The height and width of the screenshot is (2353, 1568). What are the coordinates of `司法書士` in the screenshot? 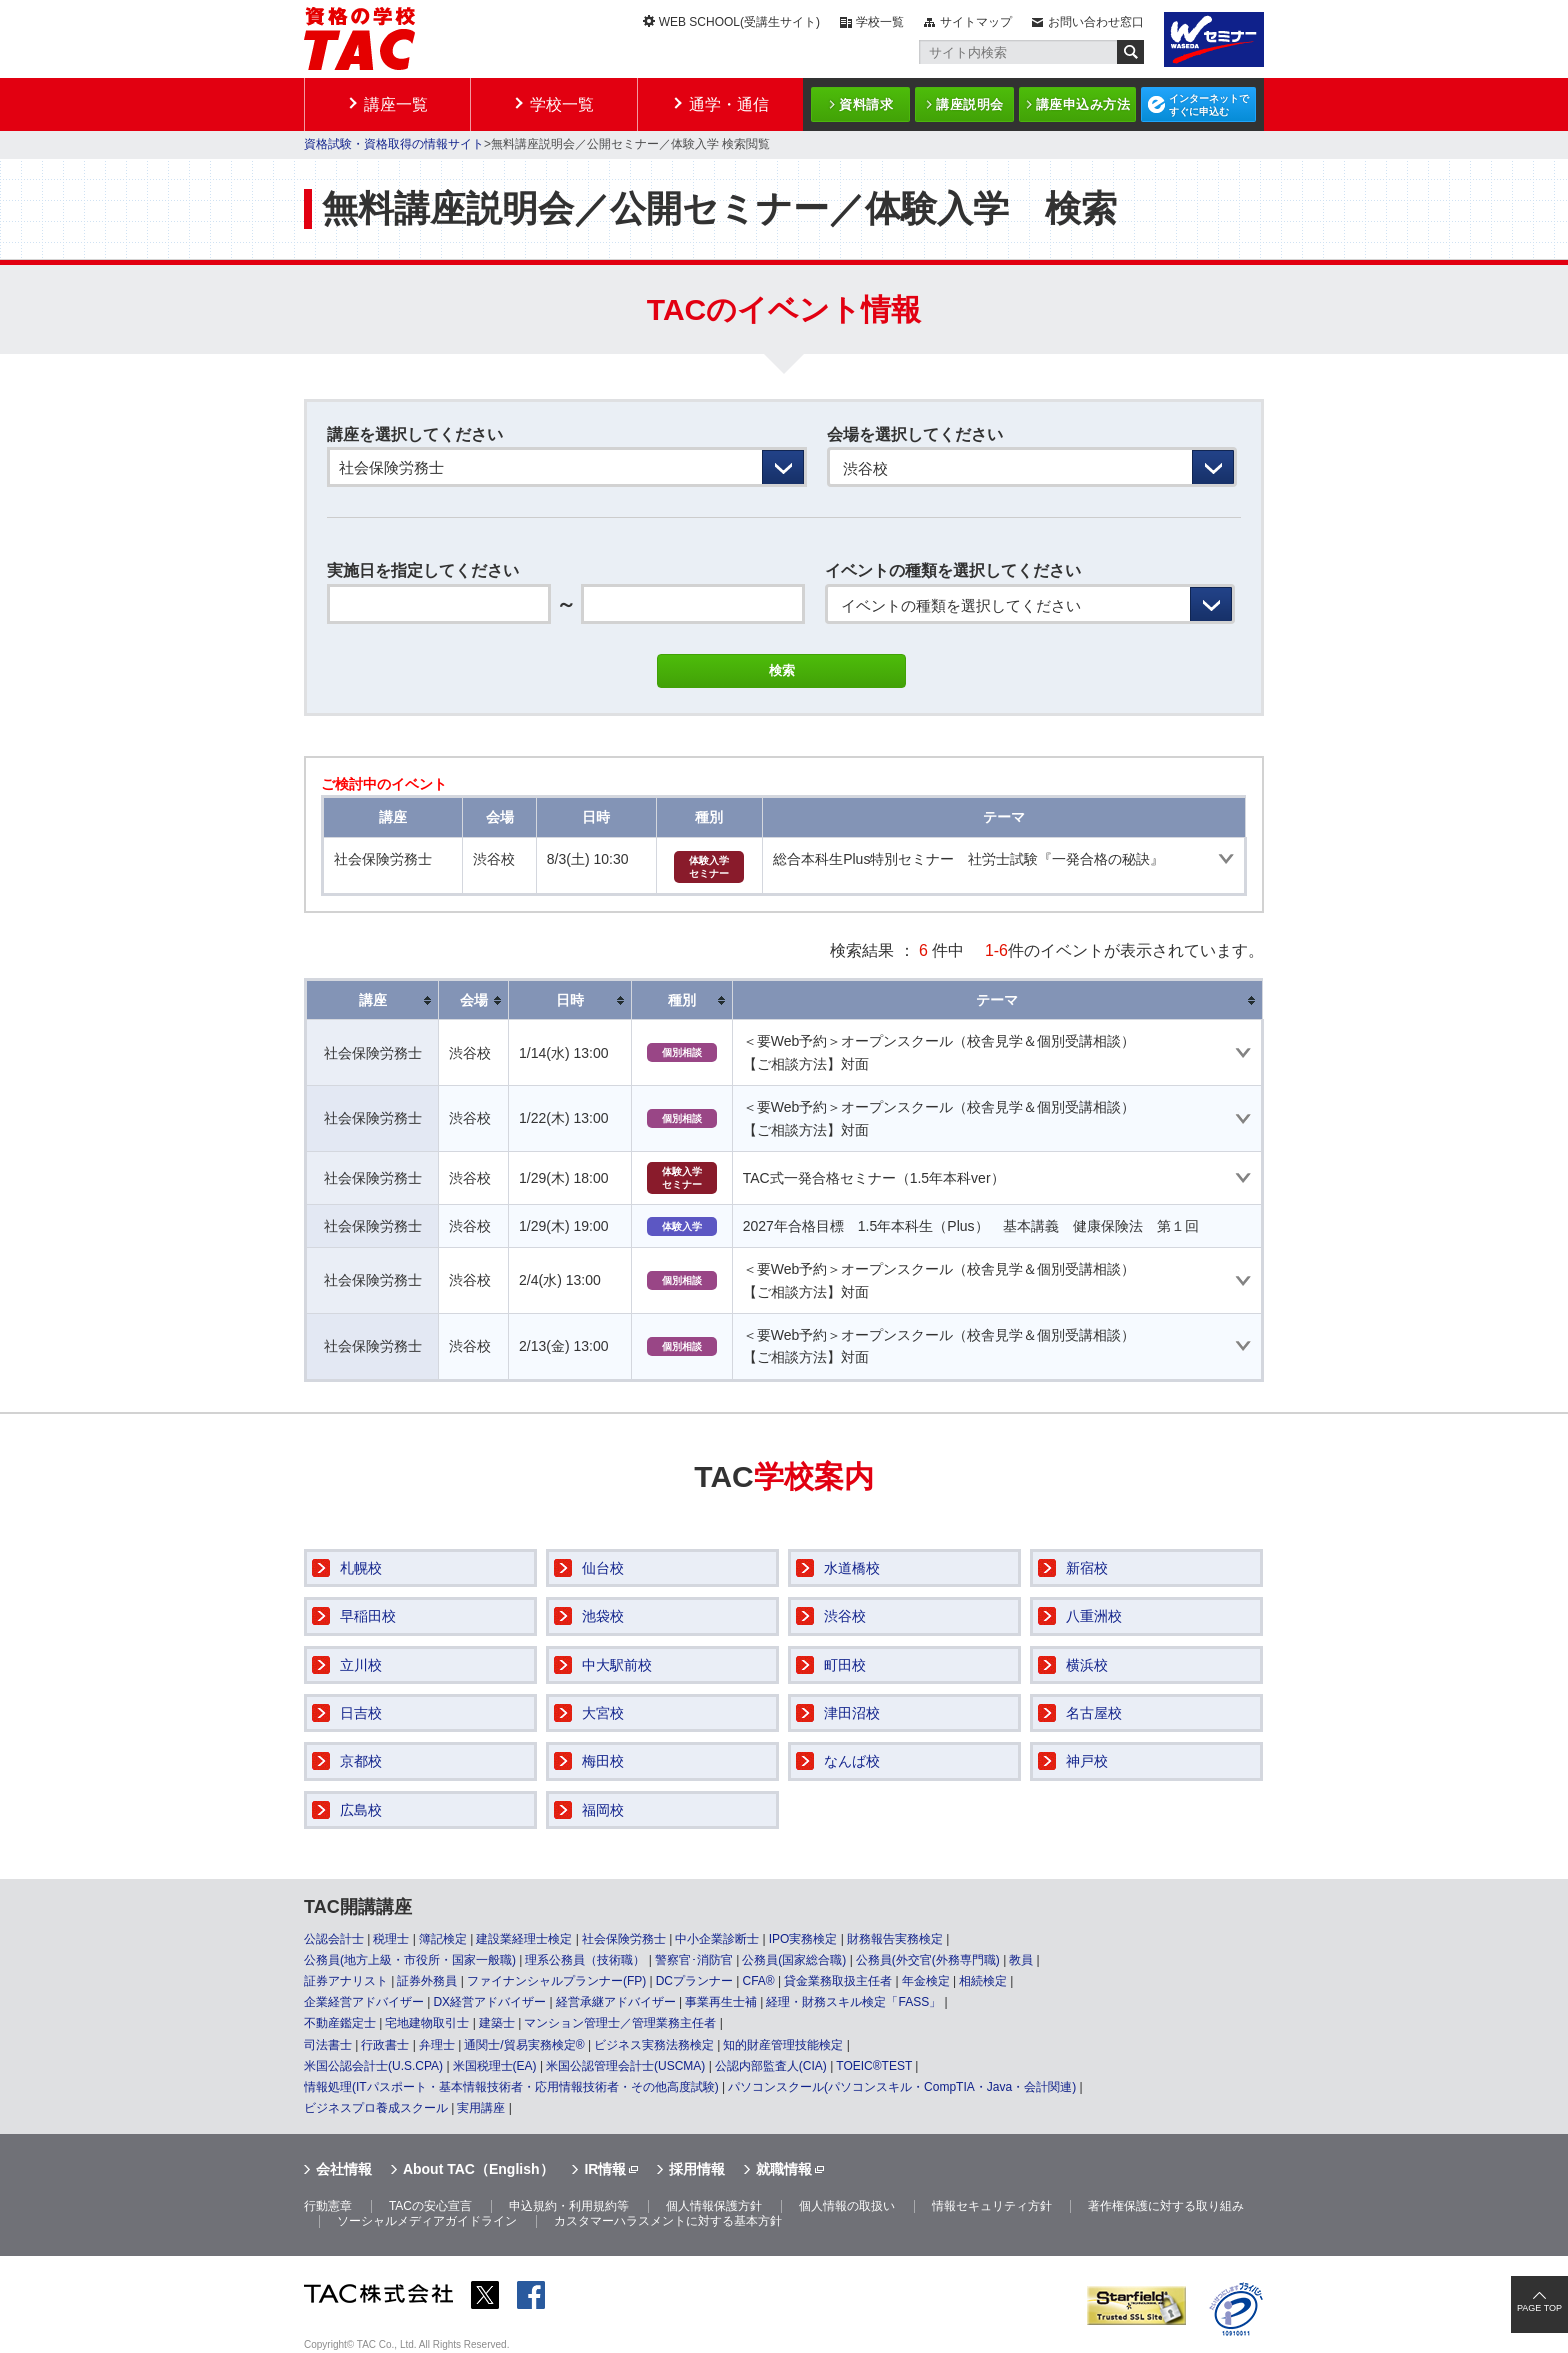 It's located at (328, 2045).